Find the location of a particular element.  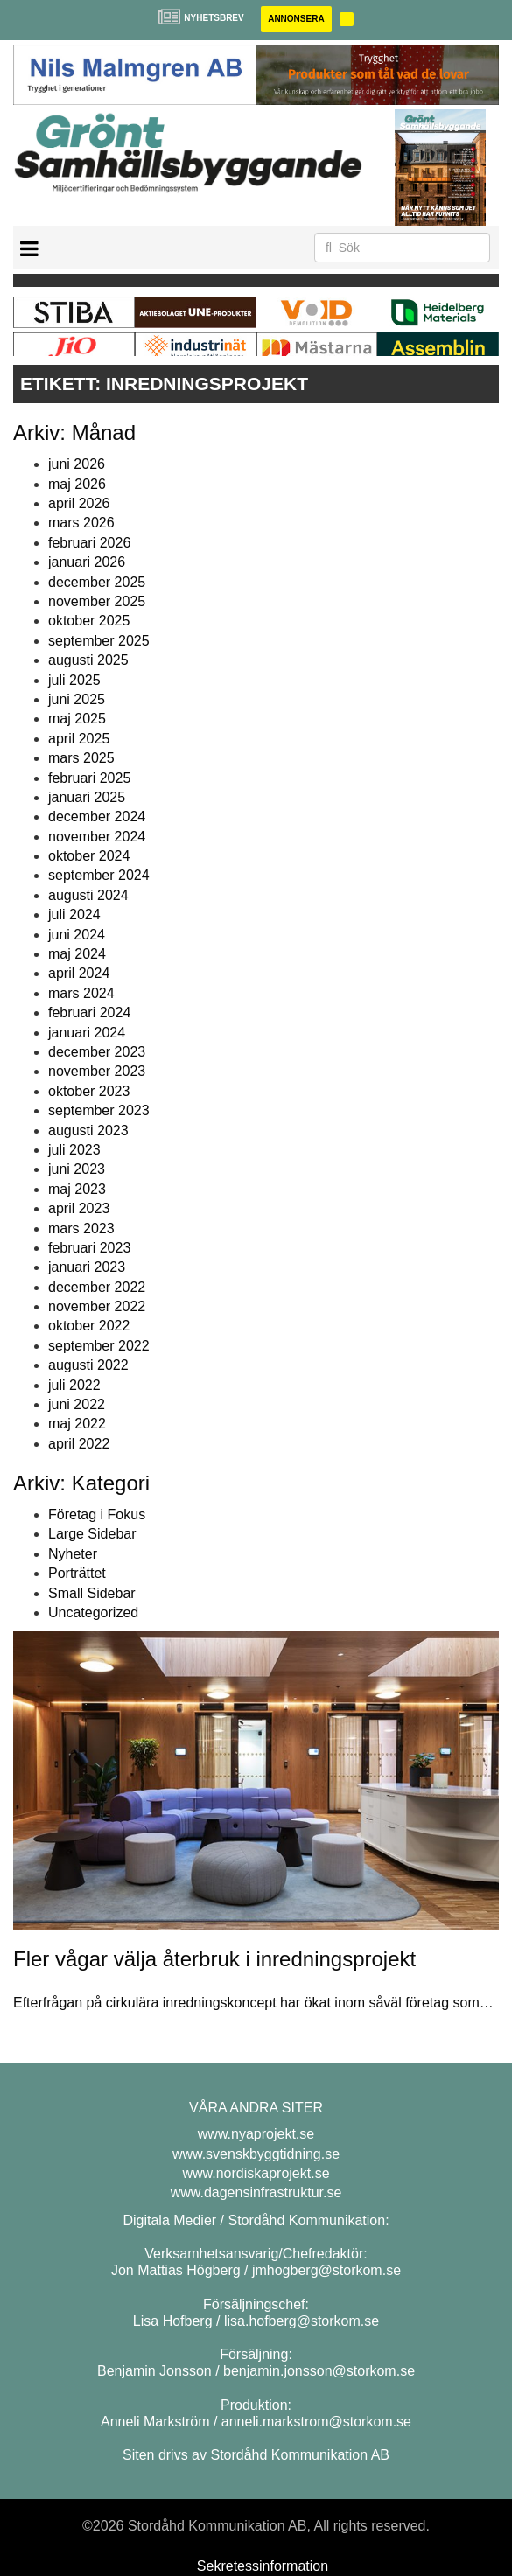

september 2022 is located at coordinates (99, 1345).